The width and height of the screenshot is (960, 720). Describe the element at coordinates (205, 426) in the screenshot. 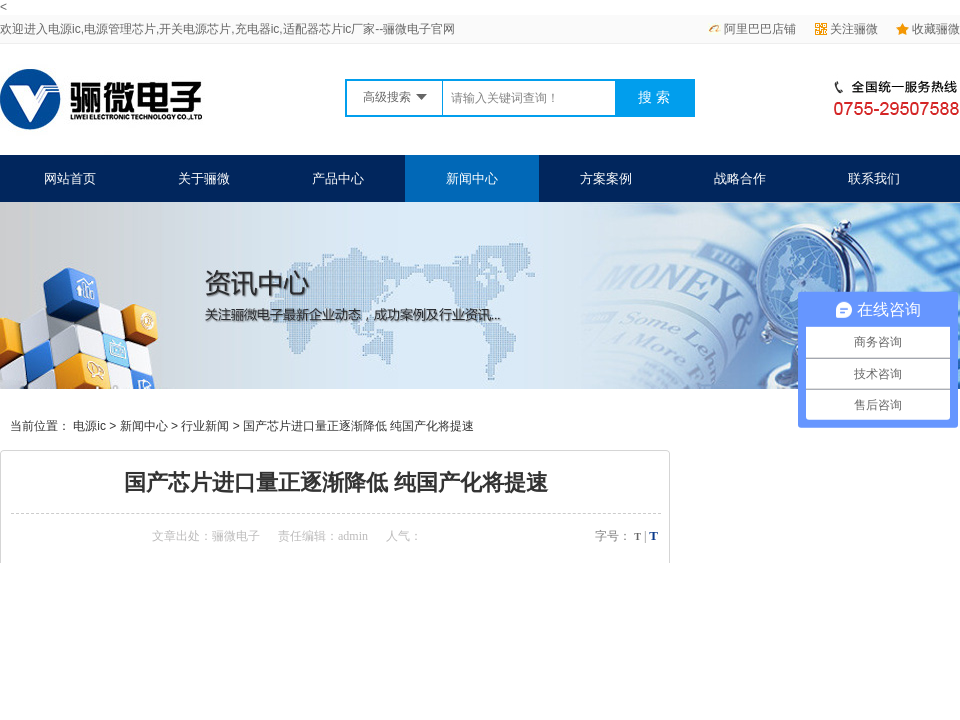

I see `行业新闻` at that location.